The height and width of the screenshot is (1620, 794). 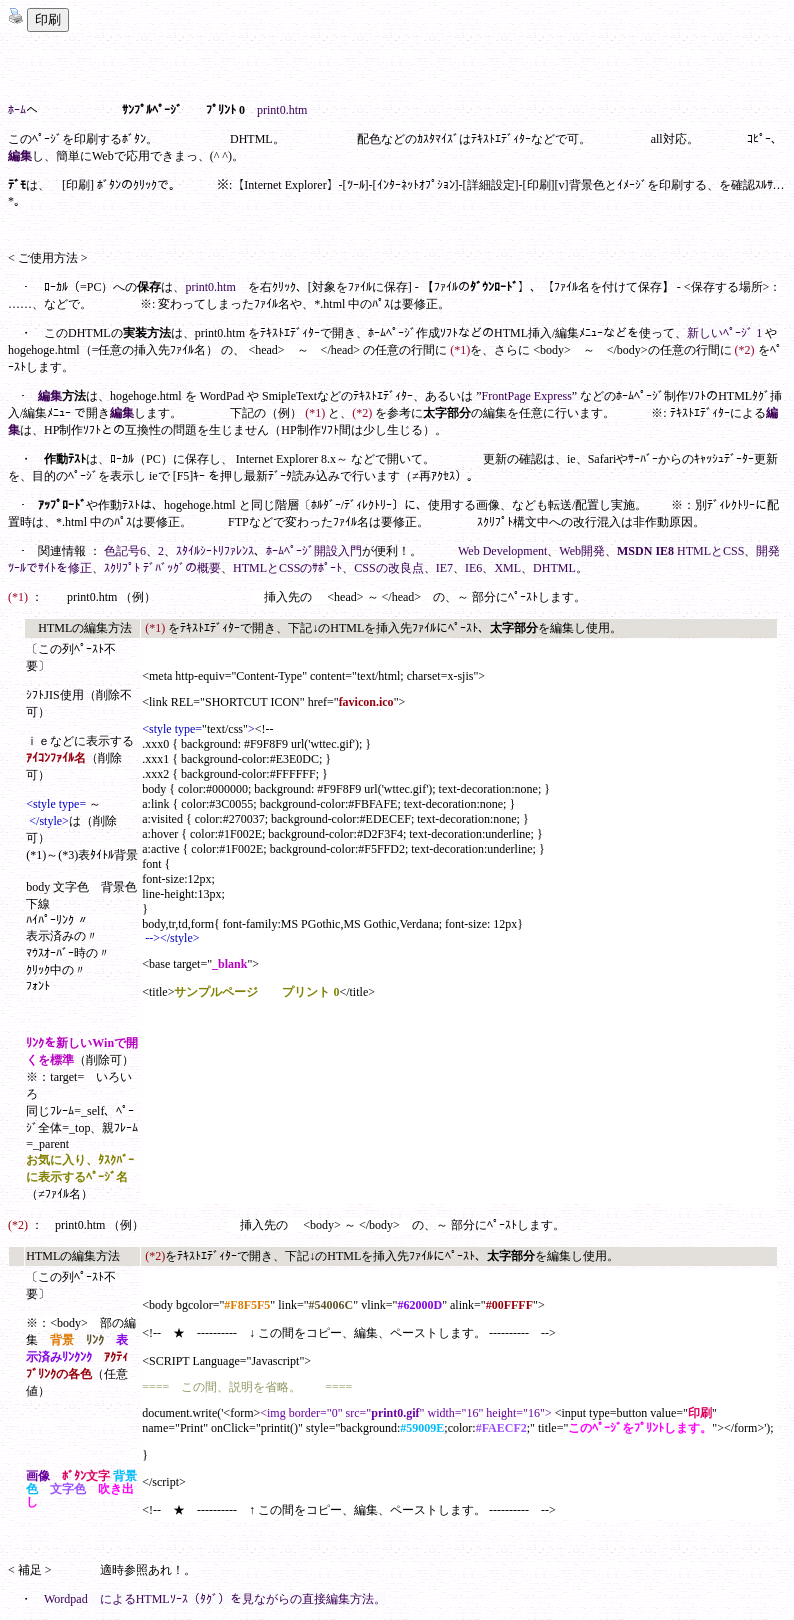 I want to click on 色記号6, so click(x=125, y=551).